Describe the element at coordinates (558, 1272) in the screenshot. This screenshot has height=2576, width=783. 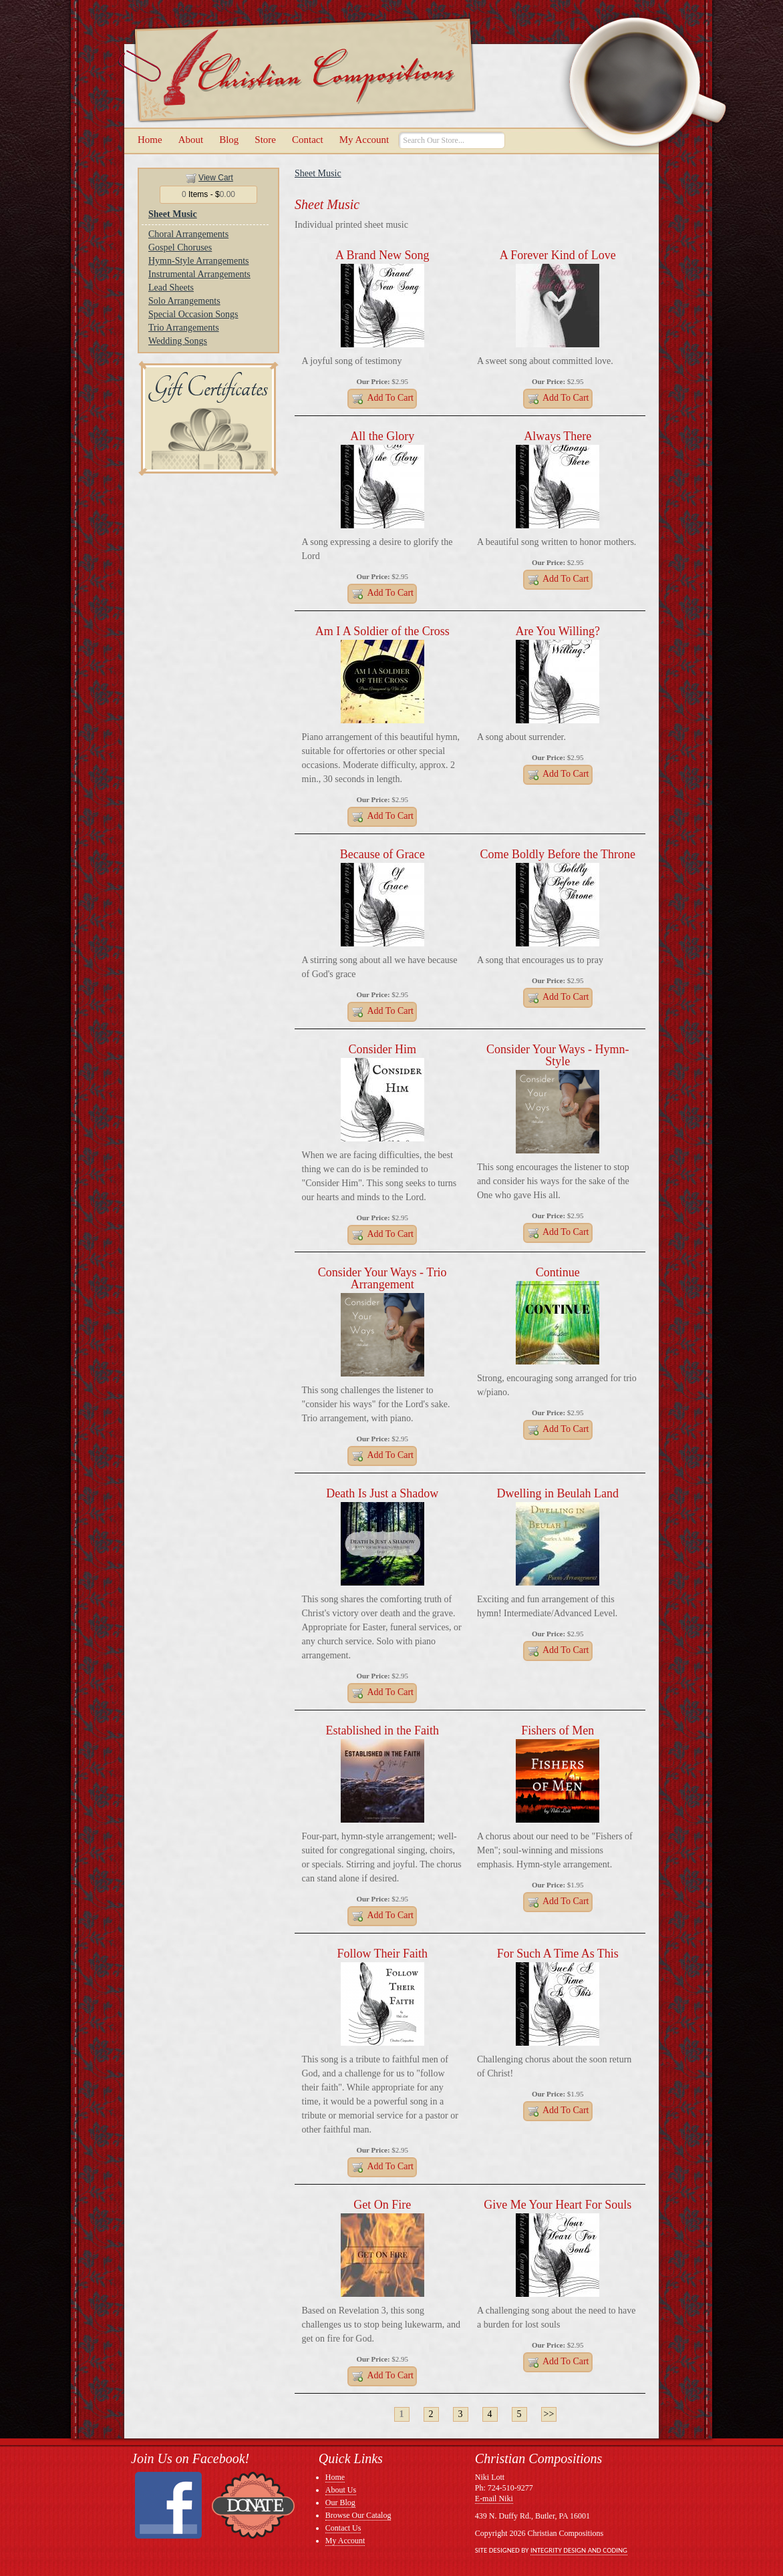
I see `Continue` at that location.